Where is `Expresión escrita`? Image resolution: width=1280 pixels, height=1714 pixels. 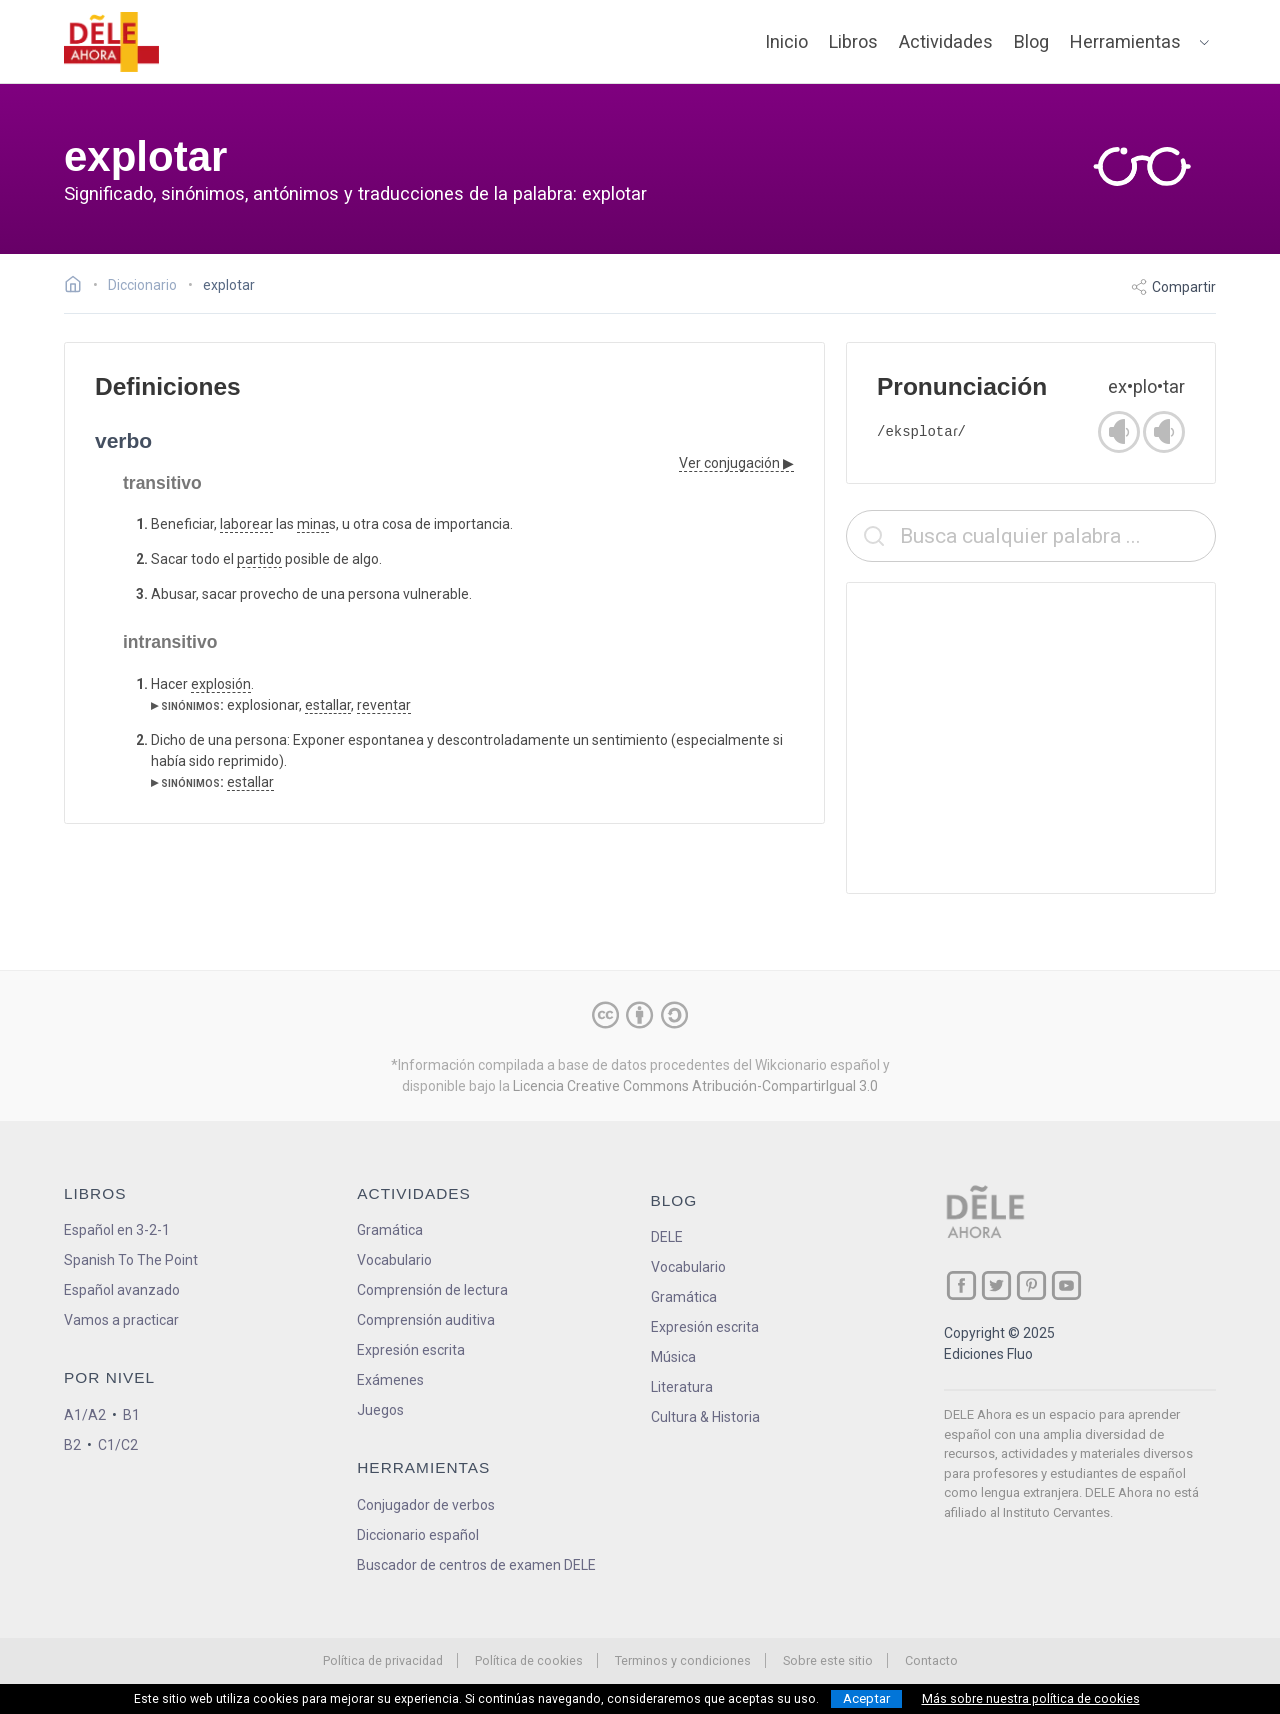 Expresión escrita is located at coordinates (411, 1350).